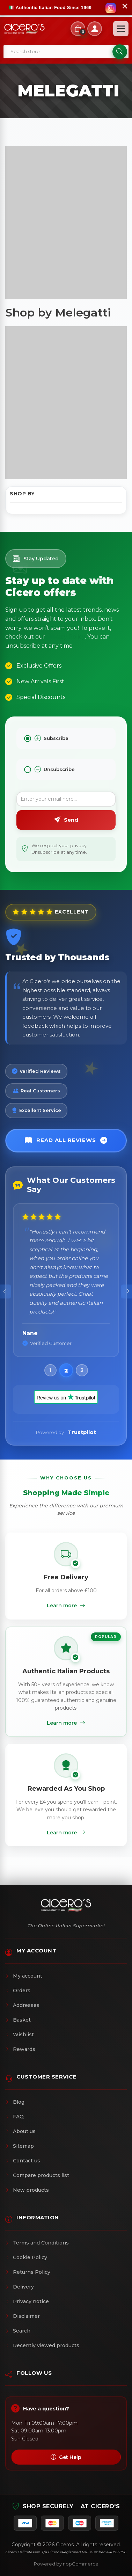  I want to click on Orders, so click(17, 1990).